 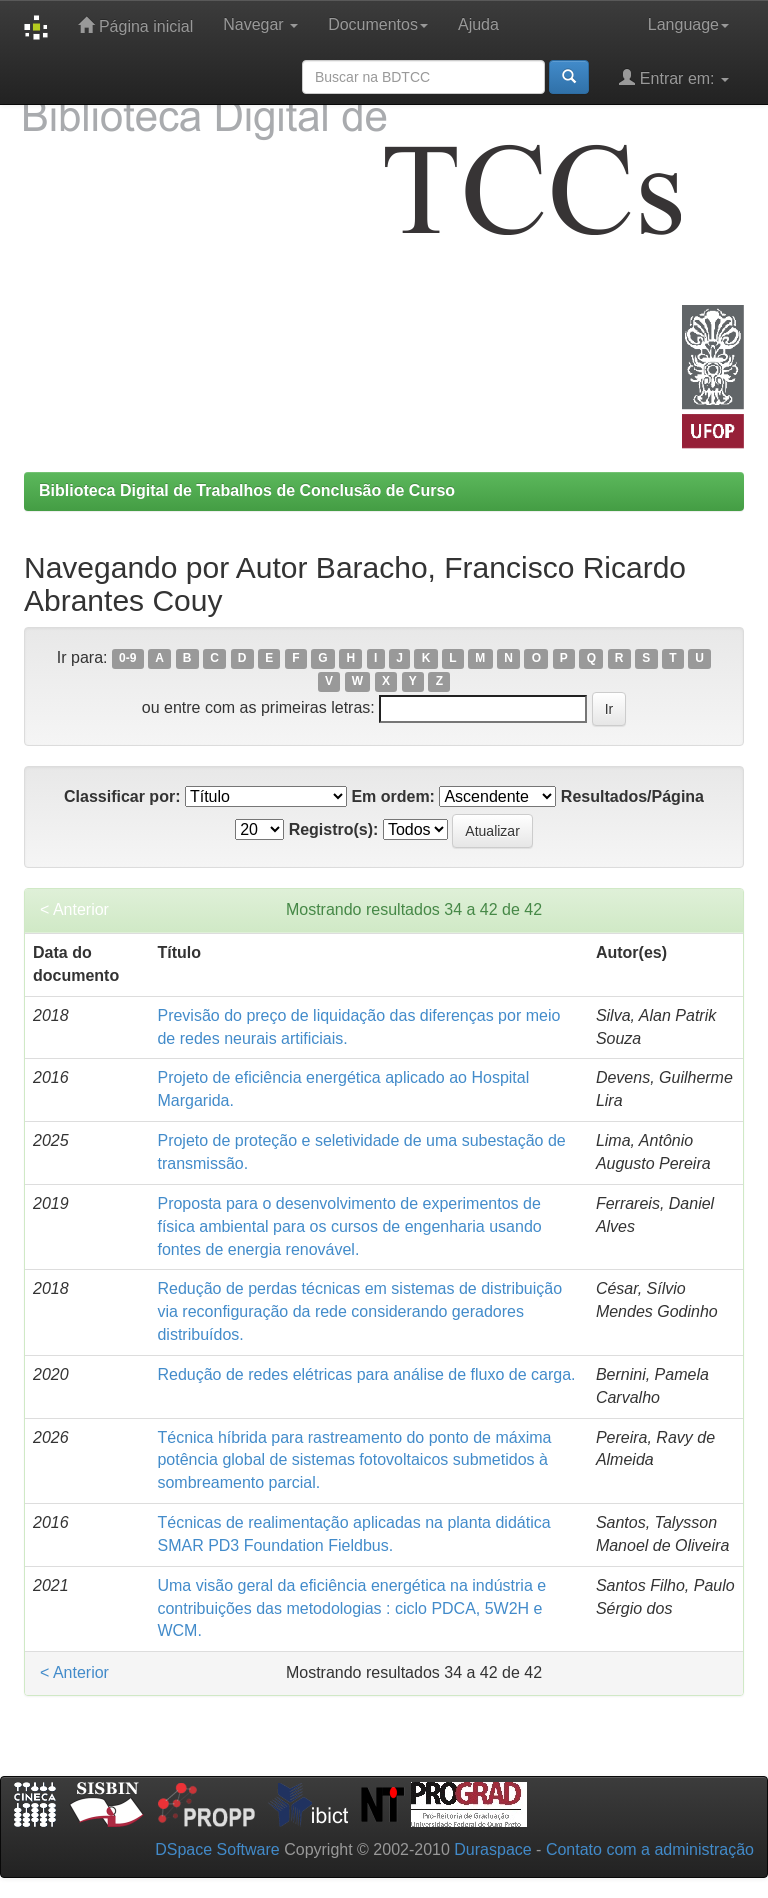 I want to click on Ajuda, so click(x=478, y=24).